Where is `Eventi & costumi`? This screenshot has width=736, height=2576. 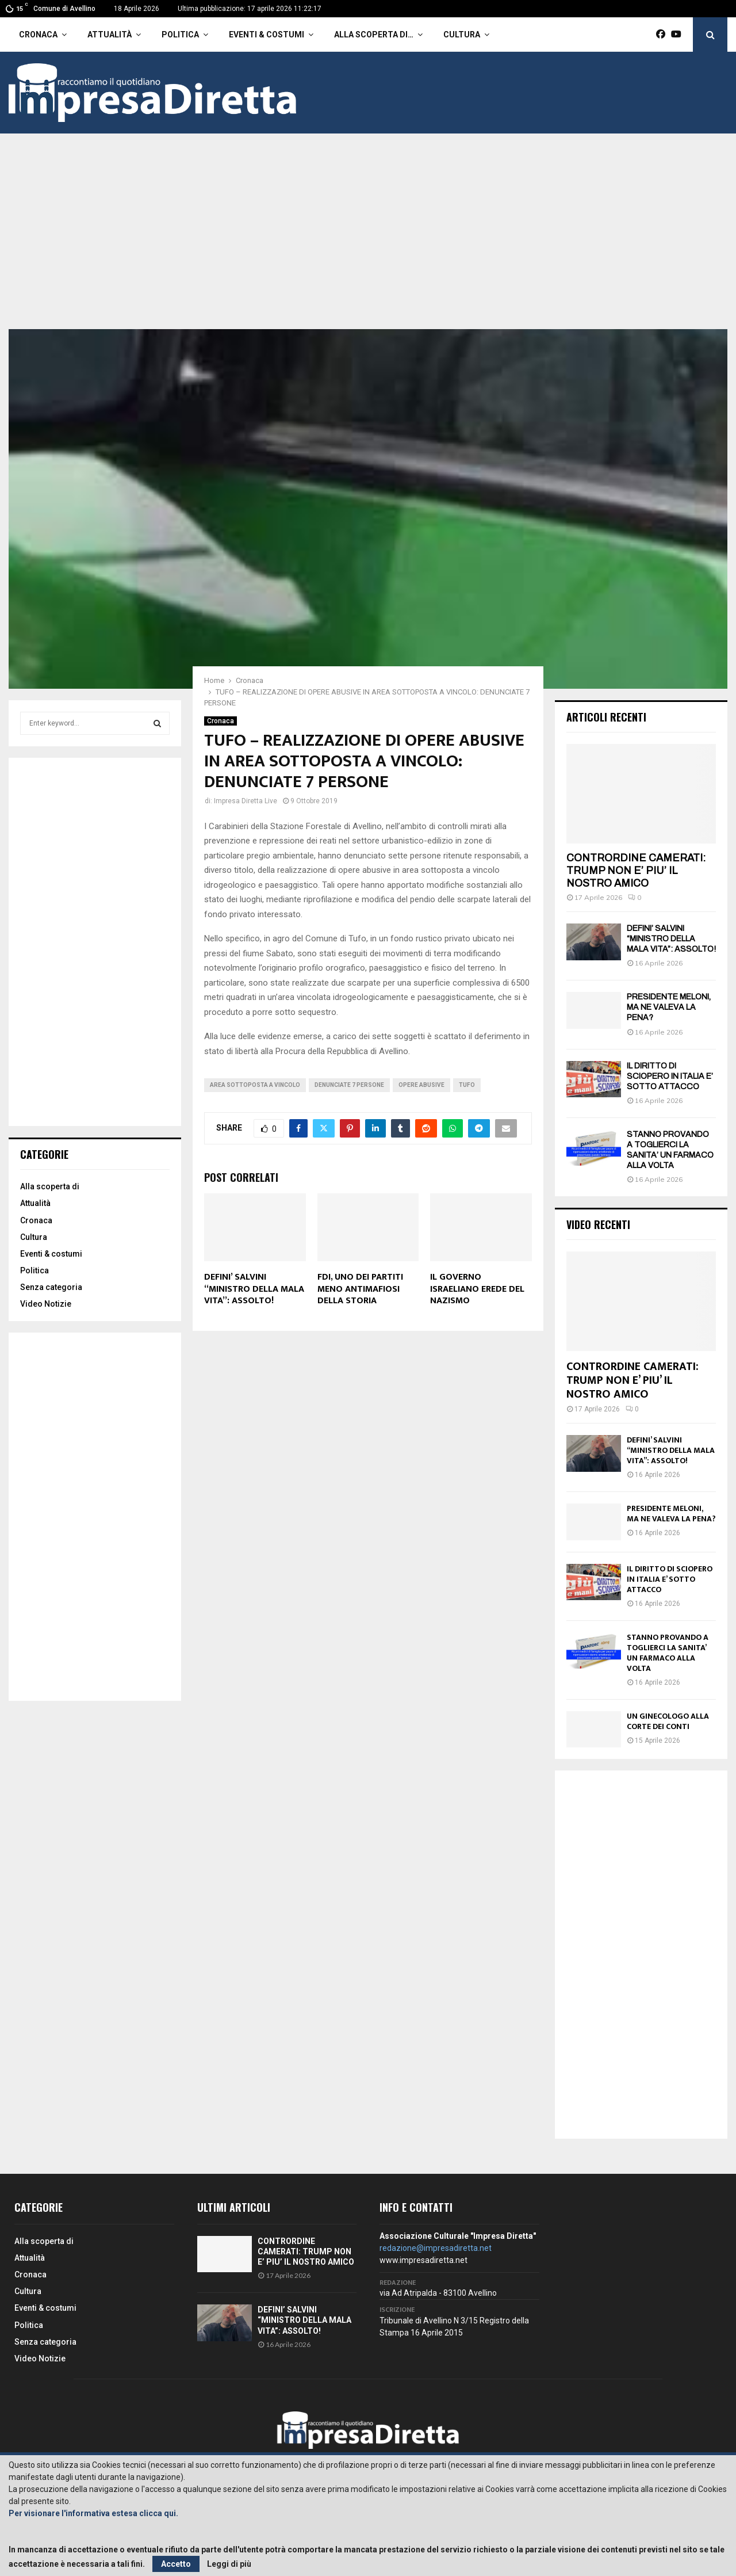
Eventi & costumi is located at coordinates (266, 34).